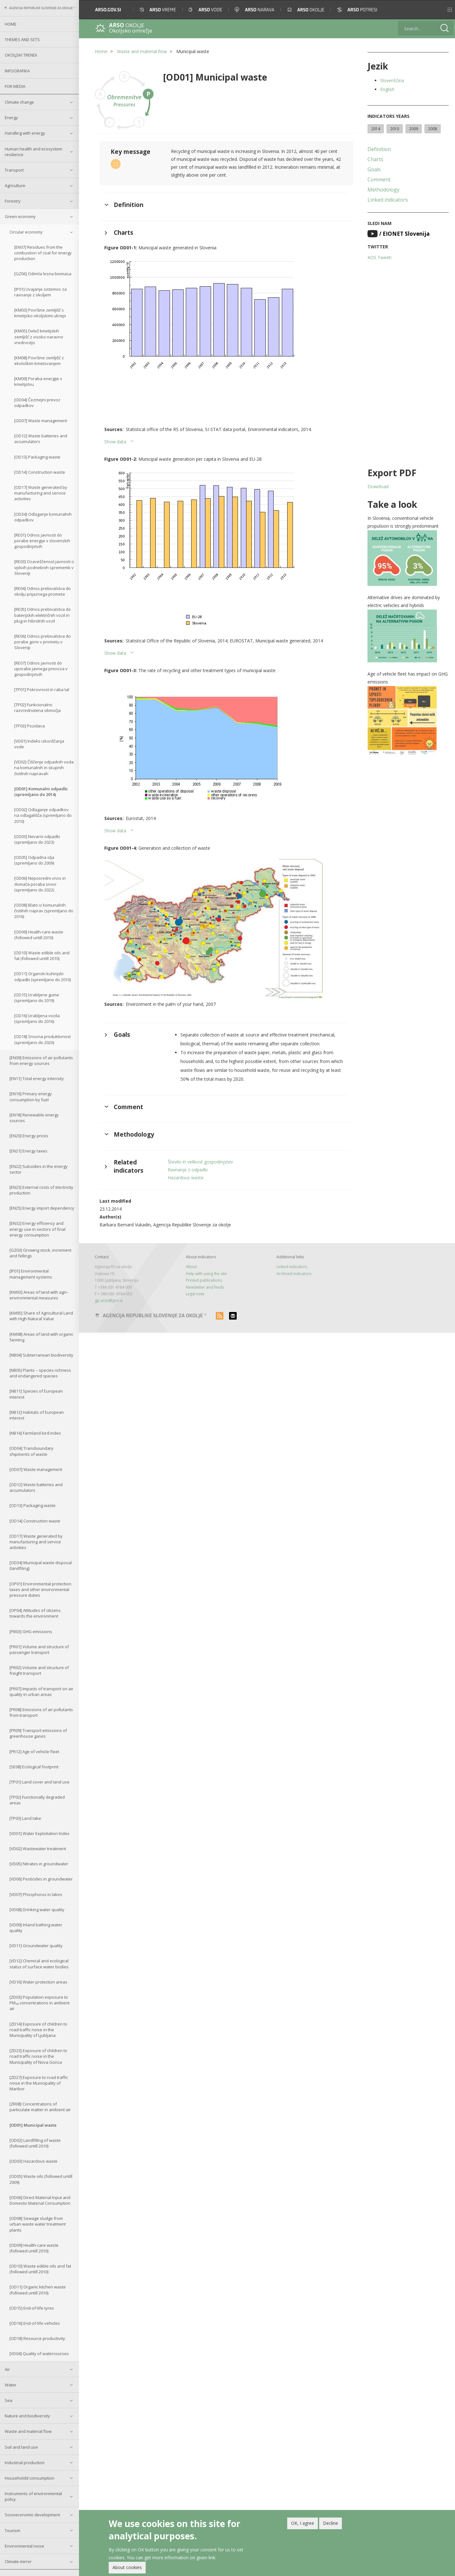  Describe the element at coordinates (39, 360) in the screenshot. I see `[KM08] Površine zemljišč z ekološkim kmetovanjem` at that location.